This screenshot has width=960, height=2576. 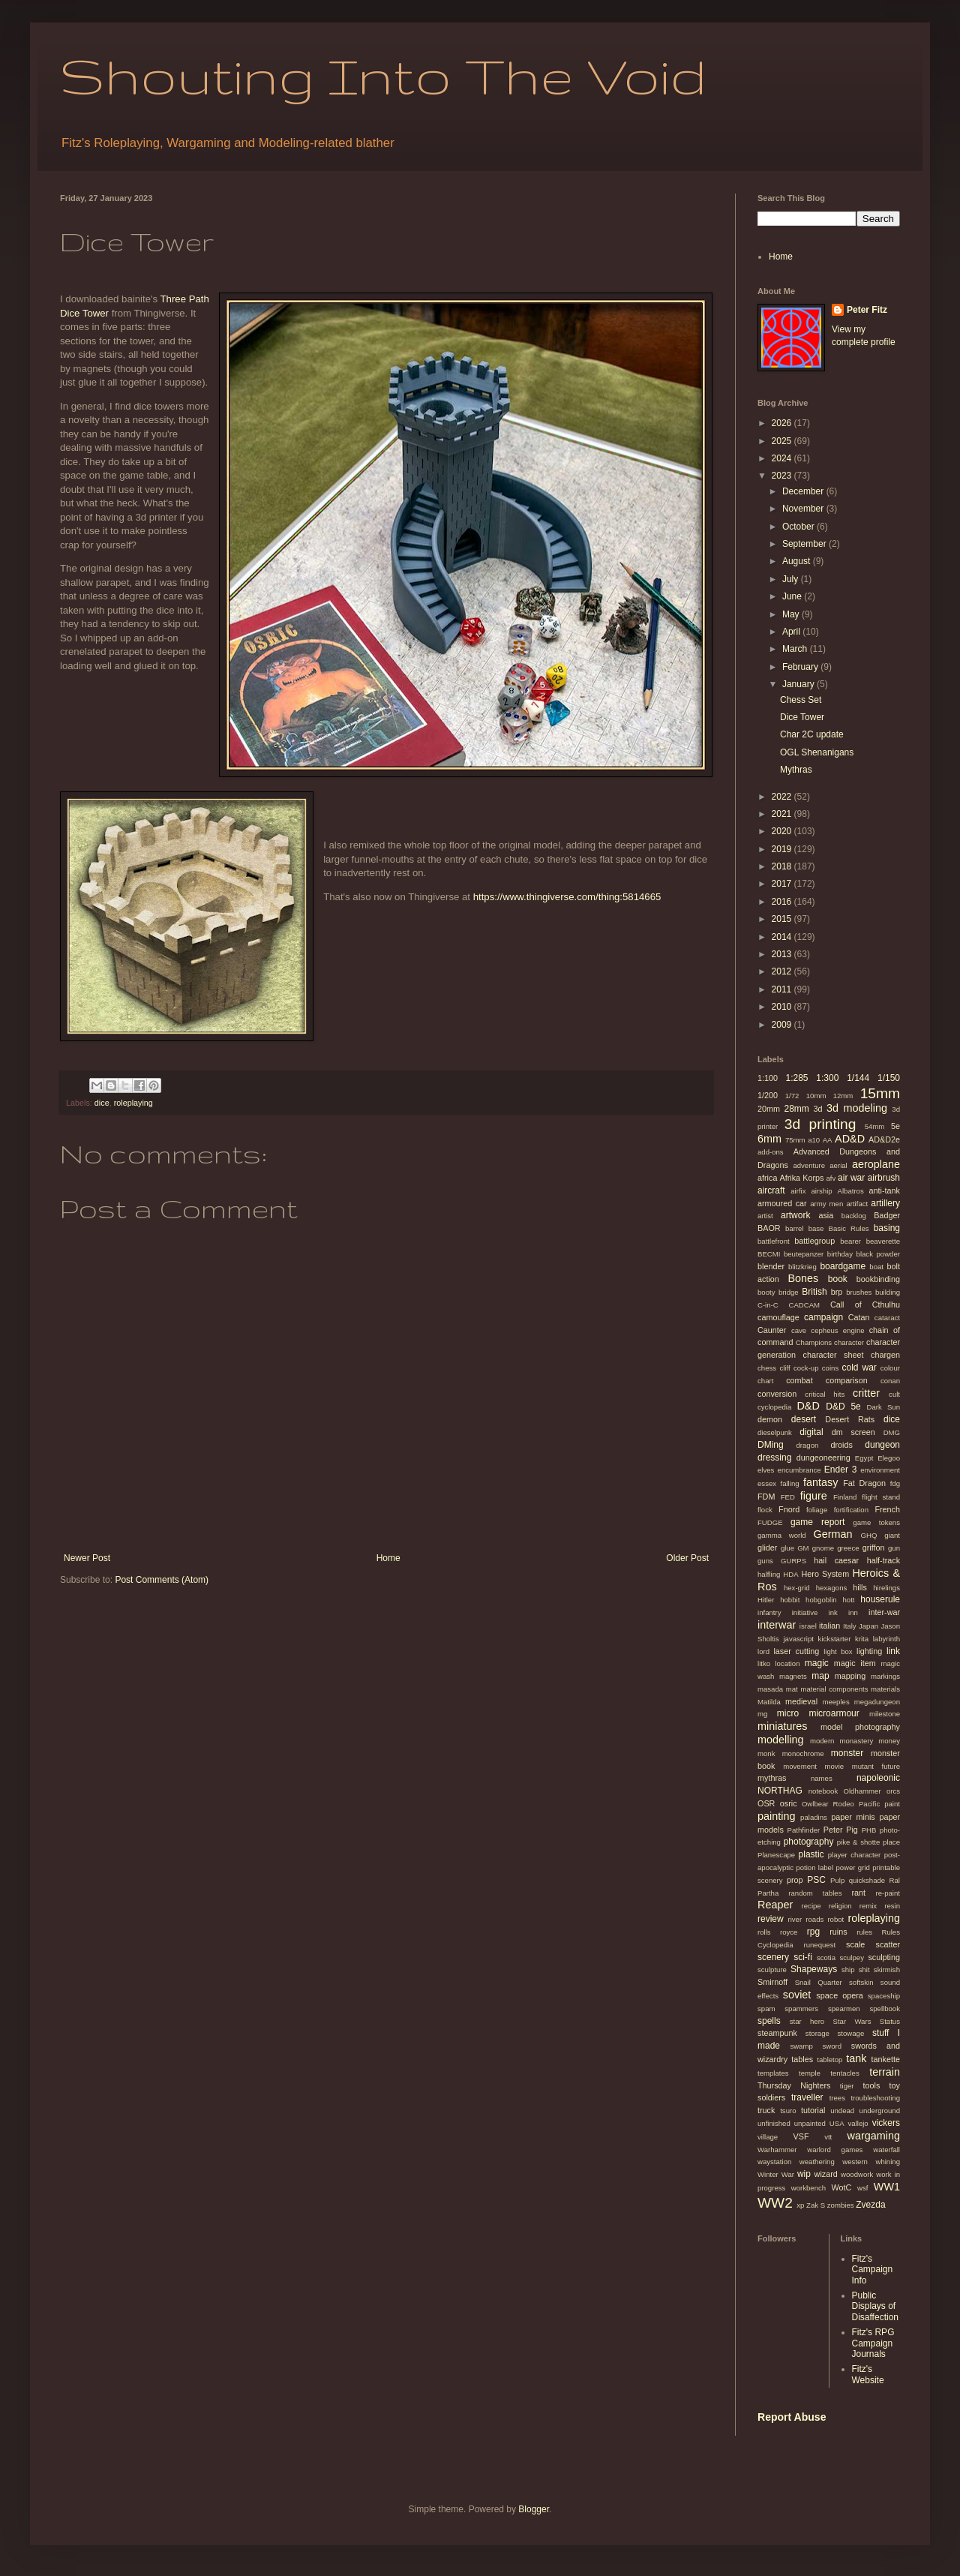 What do you see at coordinates (773, 1957) in the screenshot?
I see `scenery` at bounding box center [773, 1957].